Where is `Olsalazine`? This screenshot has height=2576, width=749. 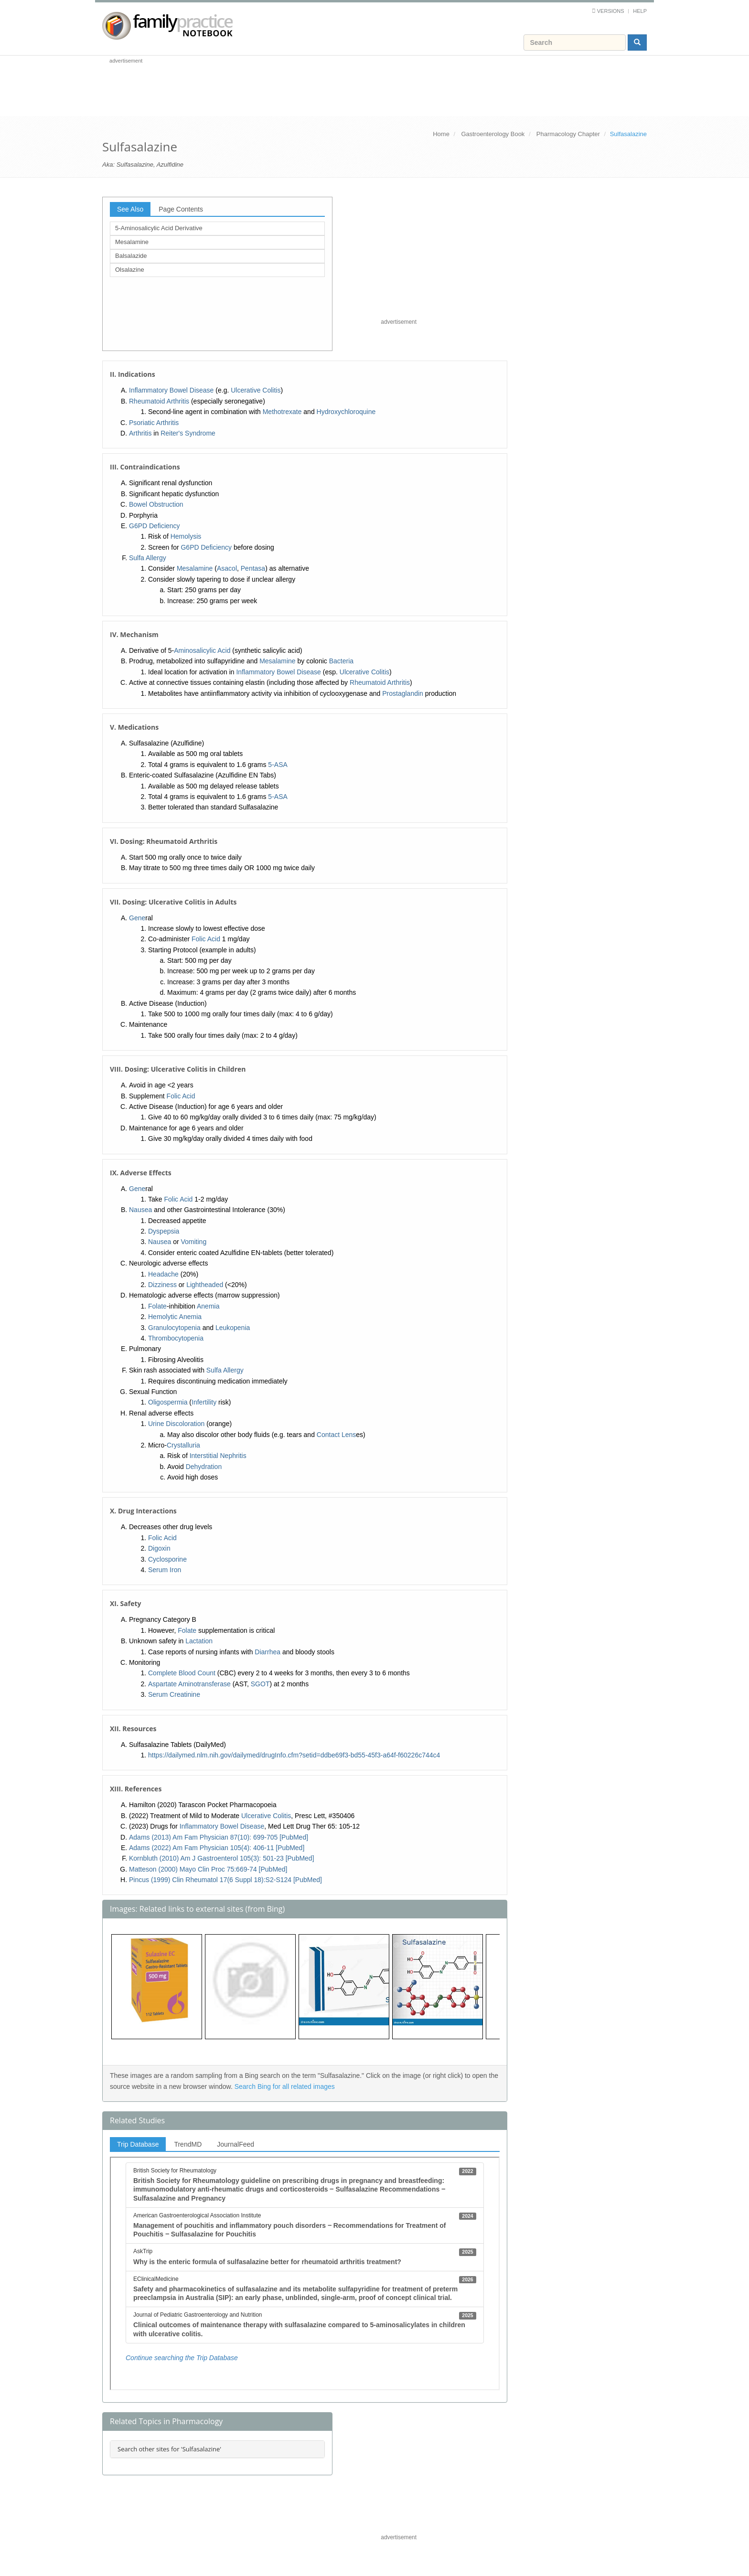 Olsalazine is located at coordinates (129, 269).